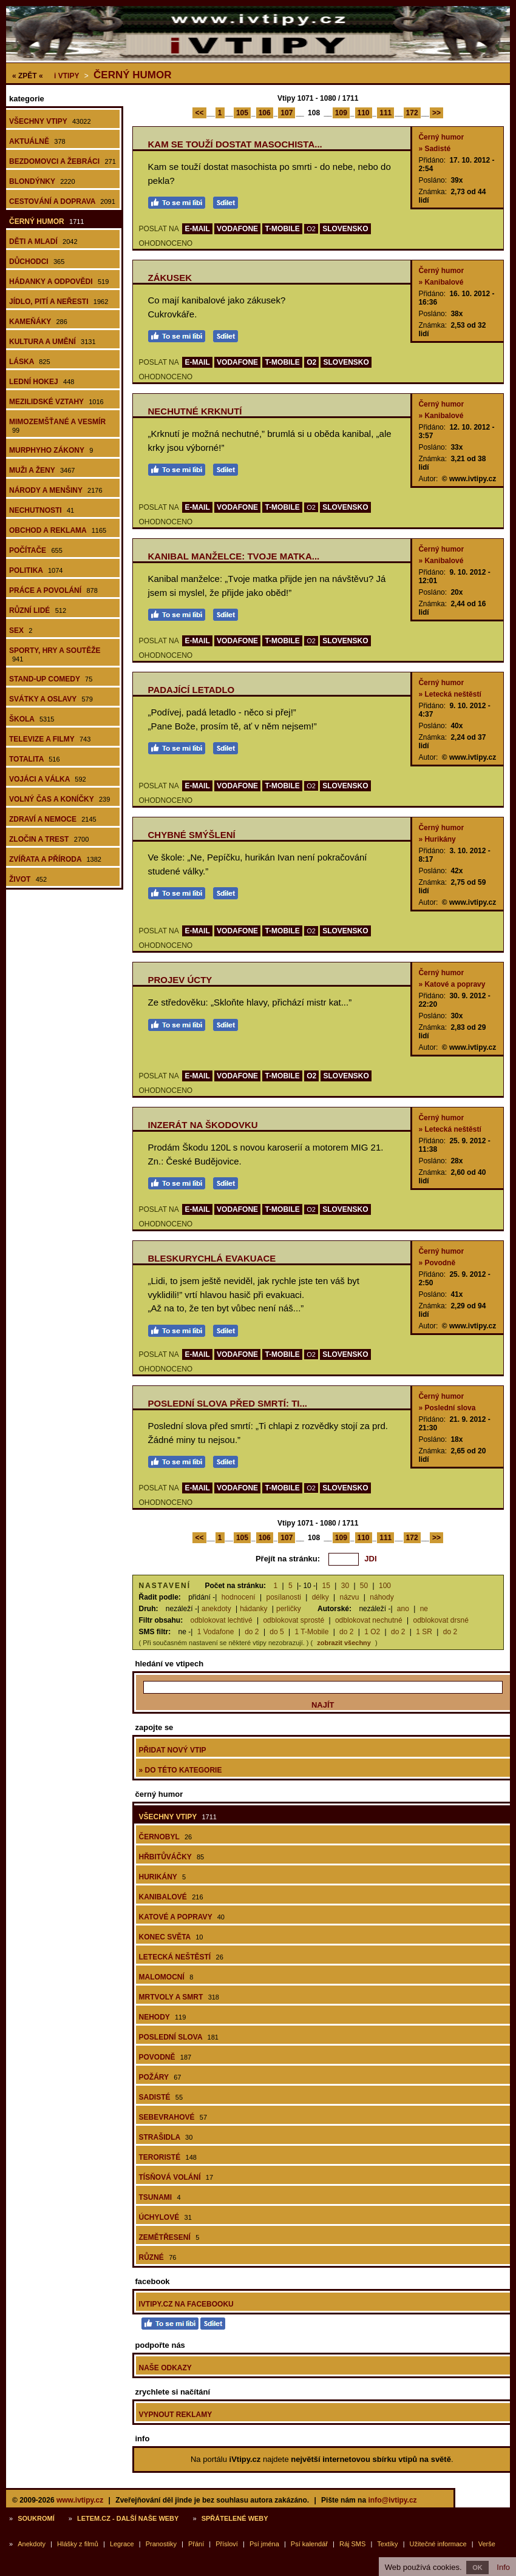  I want to click on Nechutnosti, so click(41, 510).